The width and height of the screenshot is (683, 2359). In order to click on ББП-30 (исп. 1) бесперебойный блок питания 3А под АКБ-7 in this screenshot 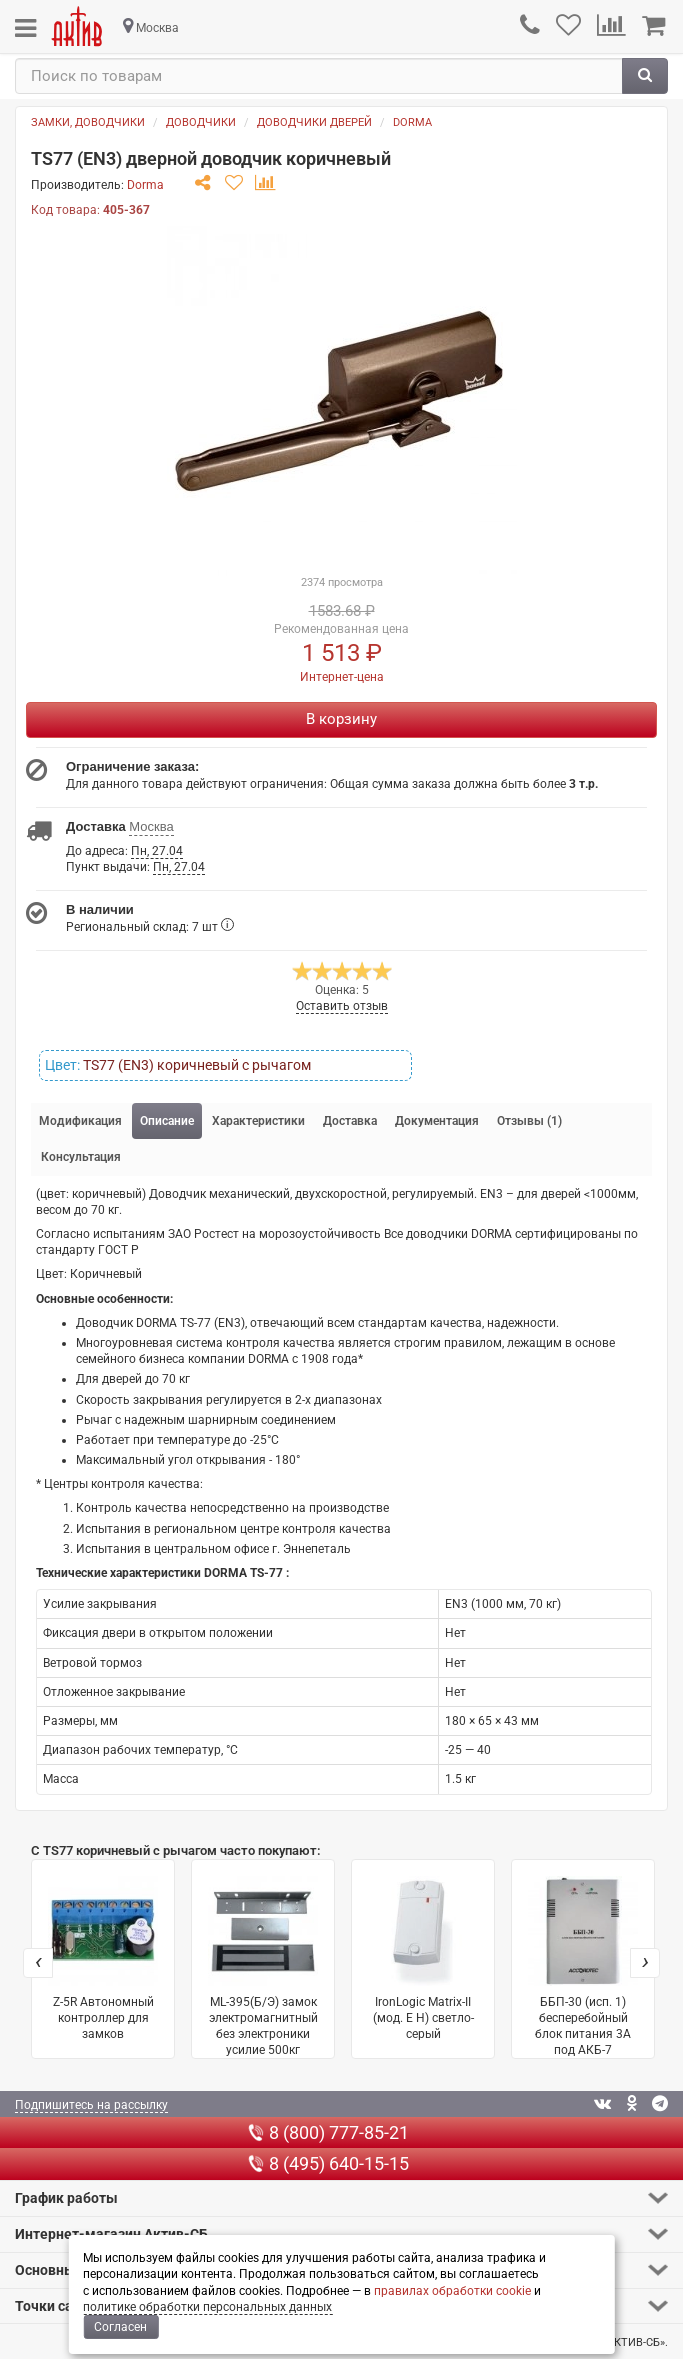, I will do `click(583, 1967)`.